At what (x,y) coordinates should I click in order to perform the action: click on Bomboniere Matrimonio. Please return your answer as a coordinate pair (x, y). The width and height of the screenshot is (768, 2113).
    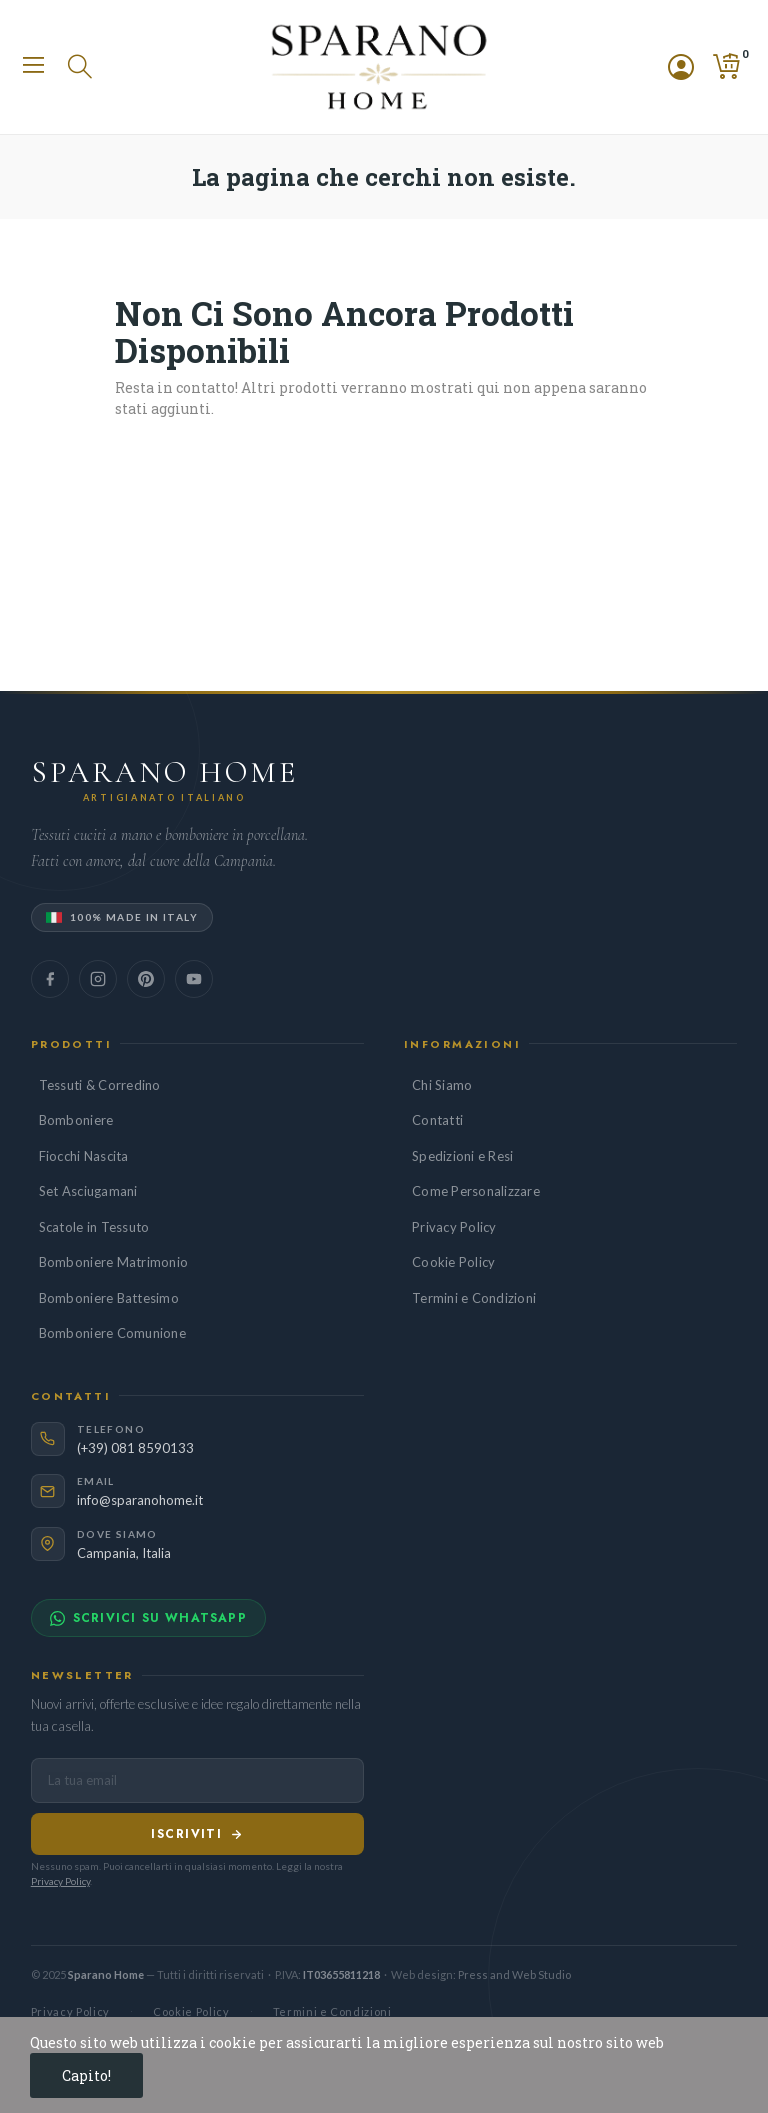
    Looking at the image, I should click on (113, 1262).